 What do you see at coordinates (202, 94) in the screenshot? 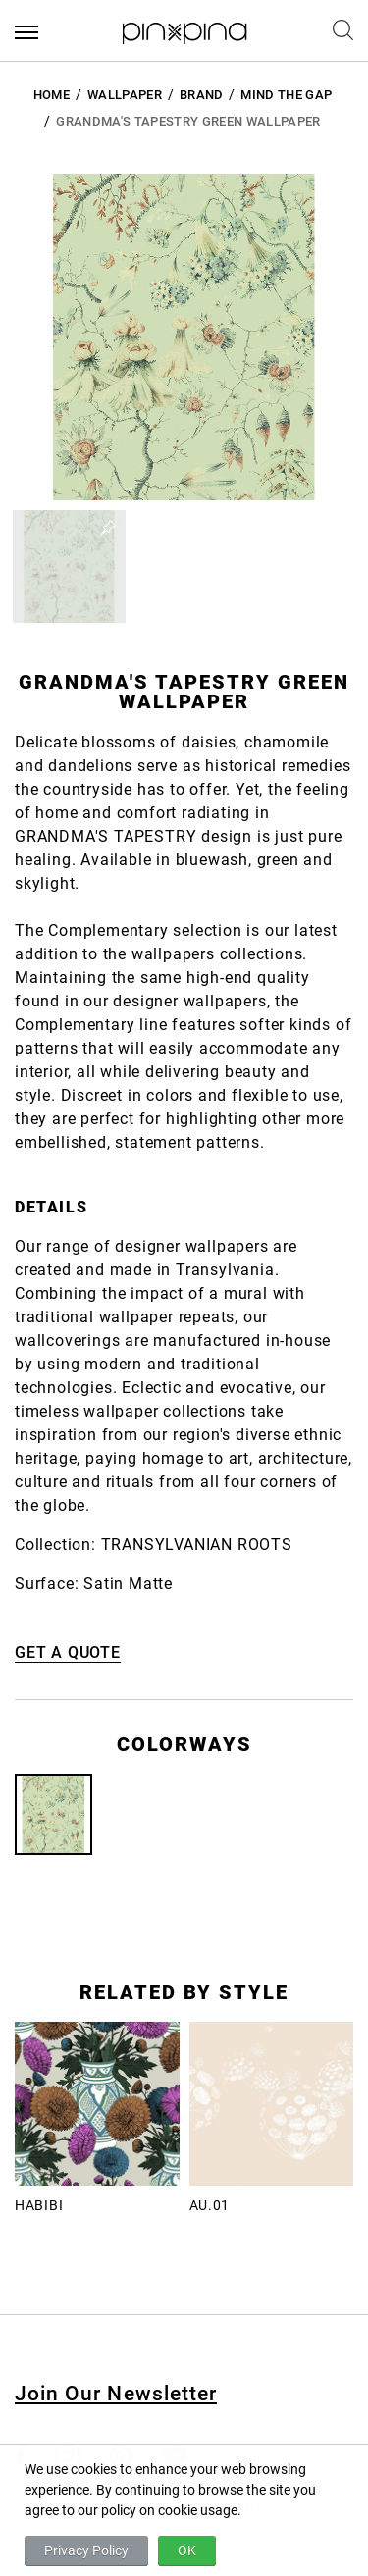
I see `BRAND` at bounding box center [202, 94].